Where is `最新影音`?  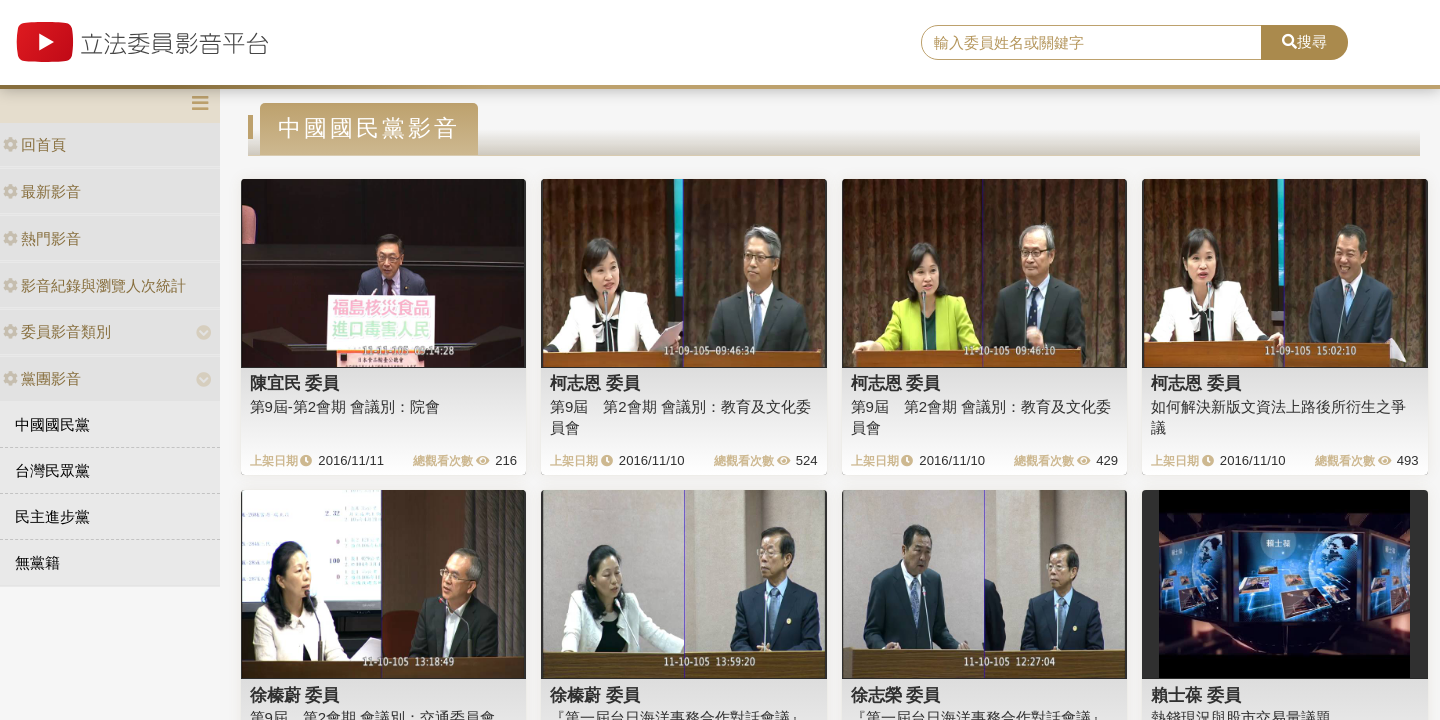
最新影音 is located at coordinates (42, 191).